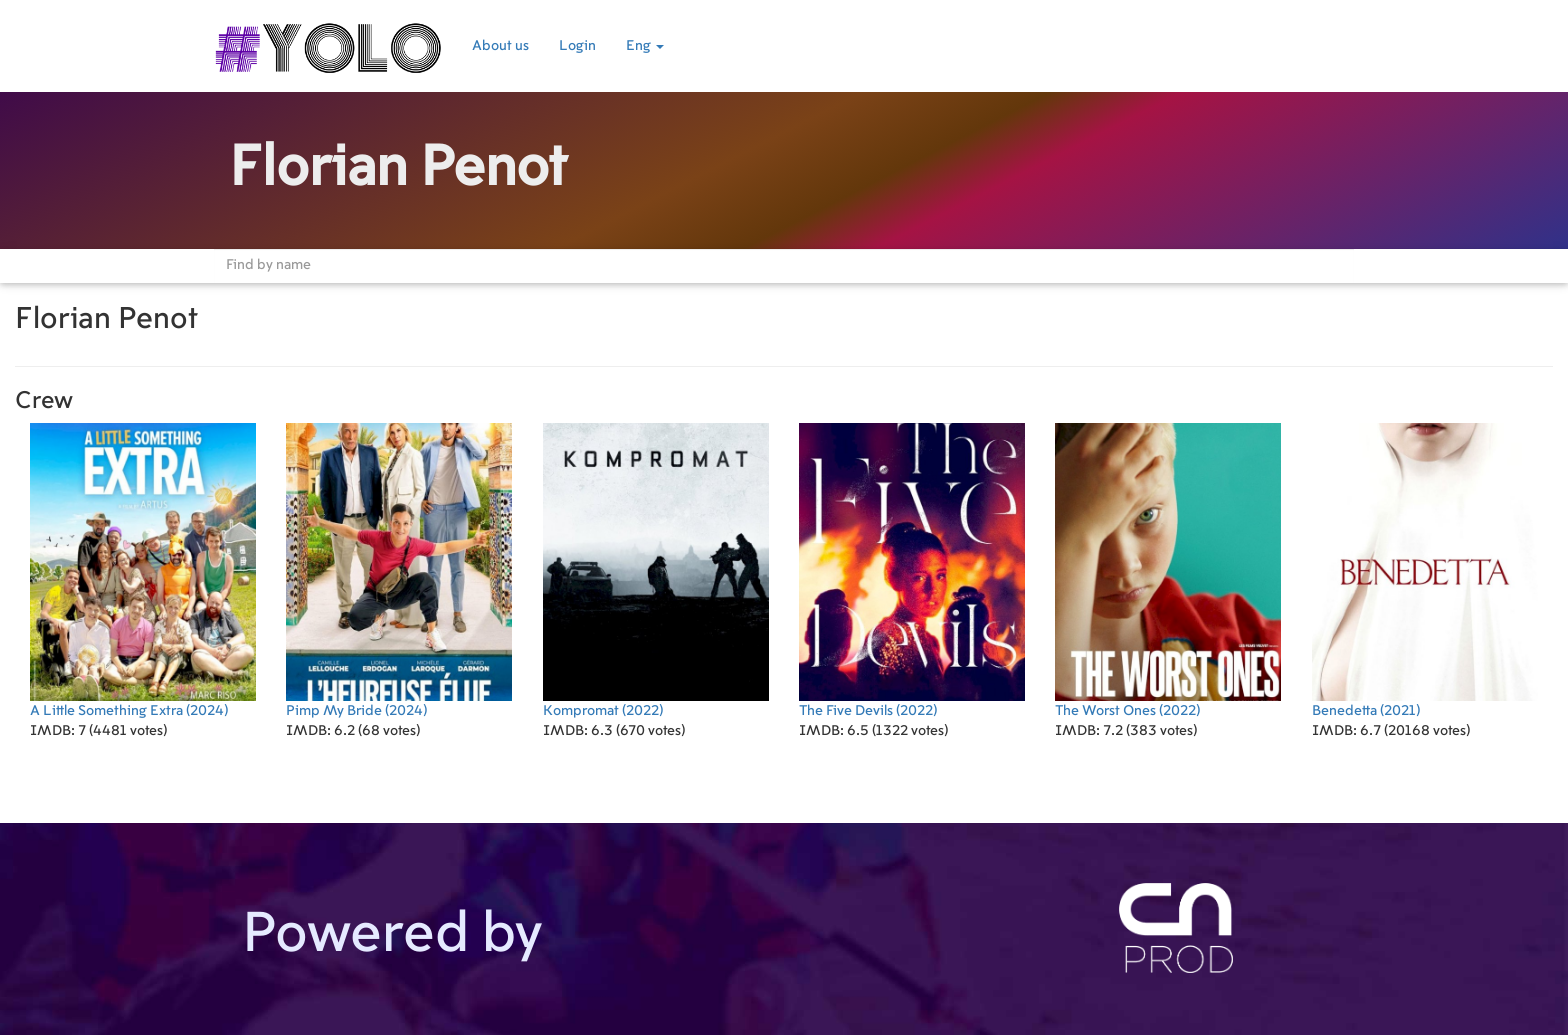 This screenshot has width=1568, height=1035. I want to click on (2021), so click(1425, 570).